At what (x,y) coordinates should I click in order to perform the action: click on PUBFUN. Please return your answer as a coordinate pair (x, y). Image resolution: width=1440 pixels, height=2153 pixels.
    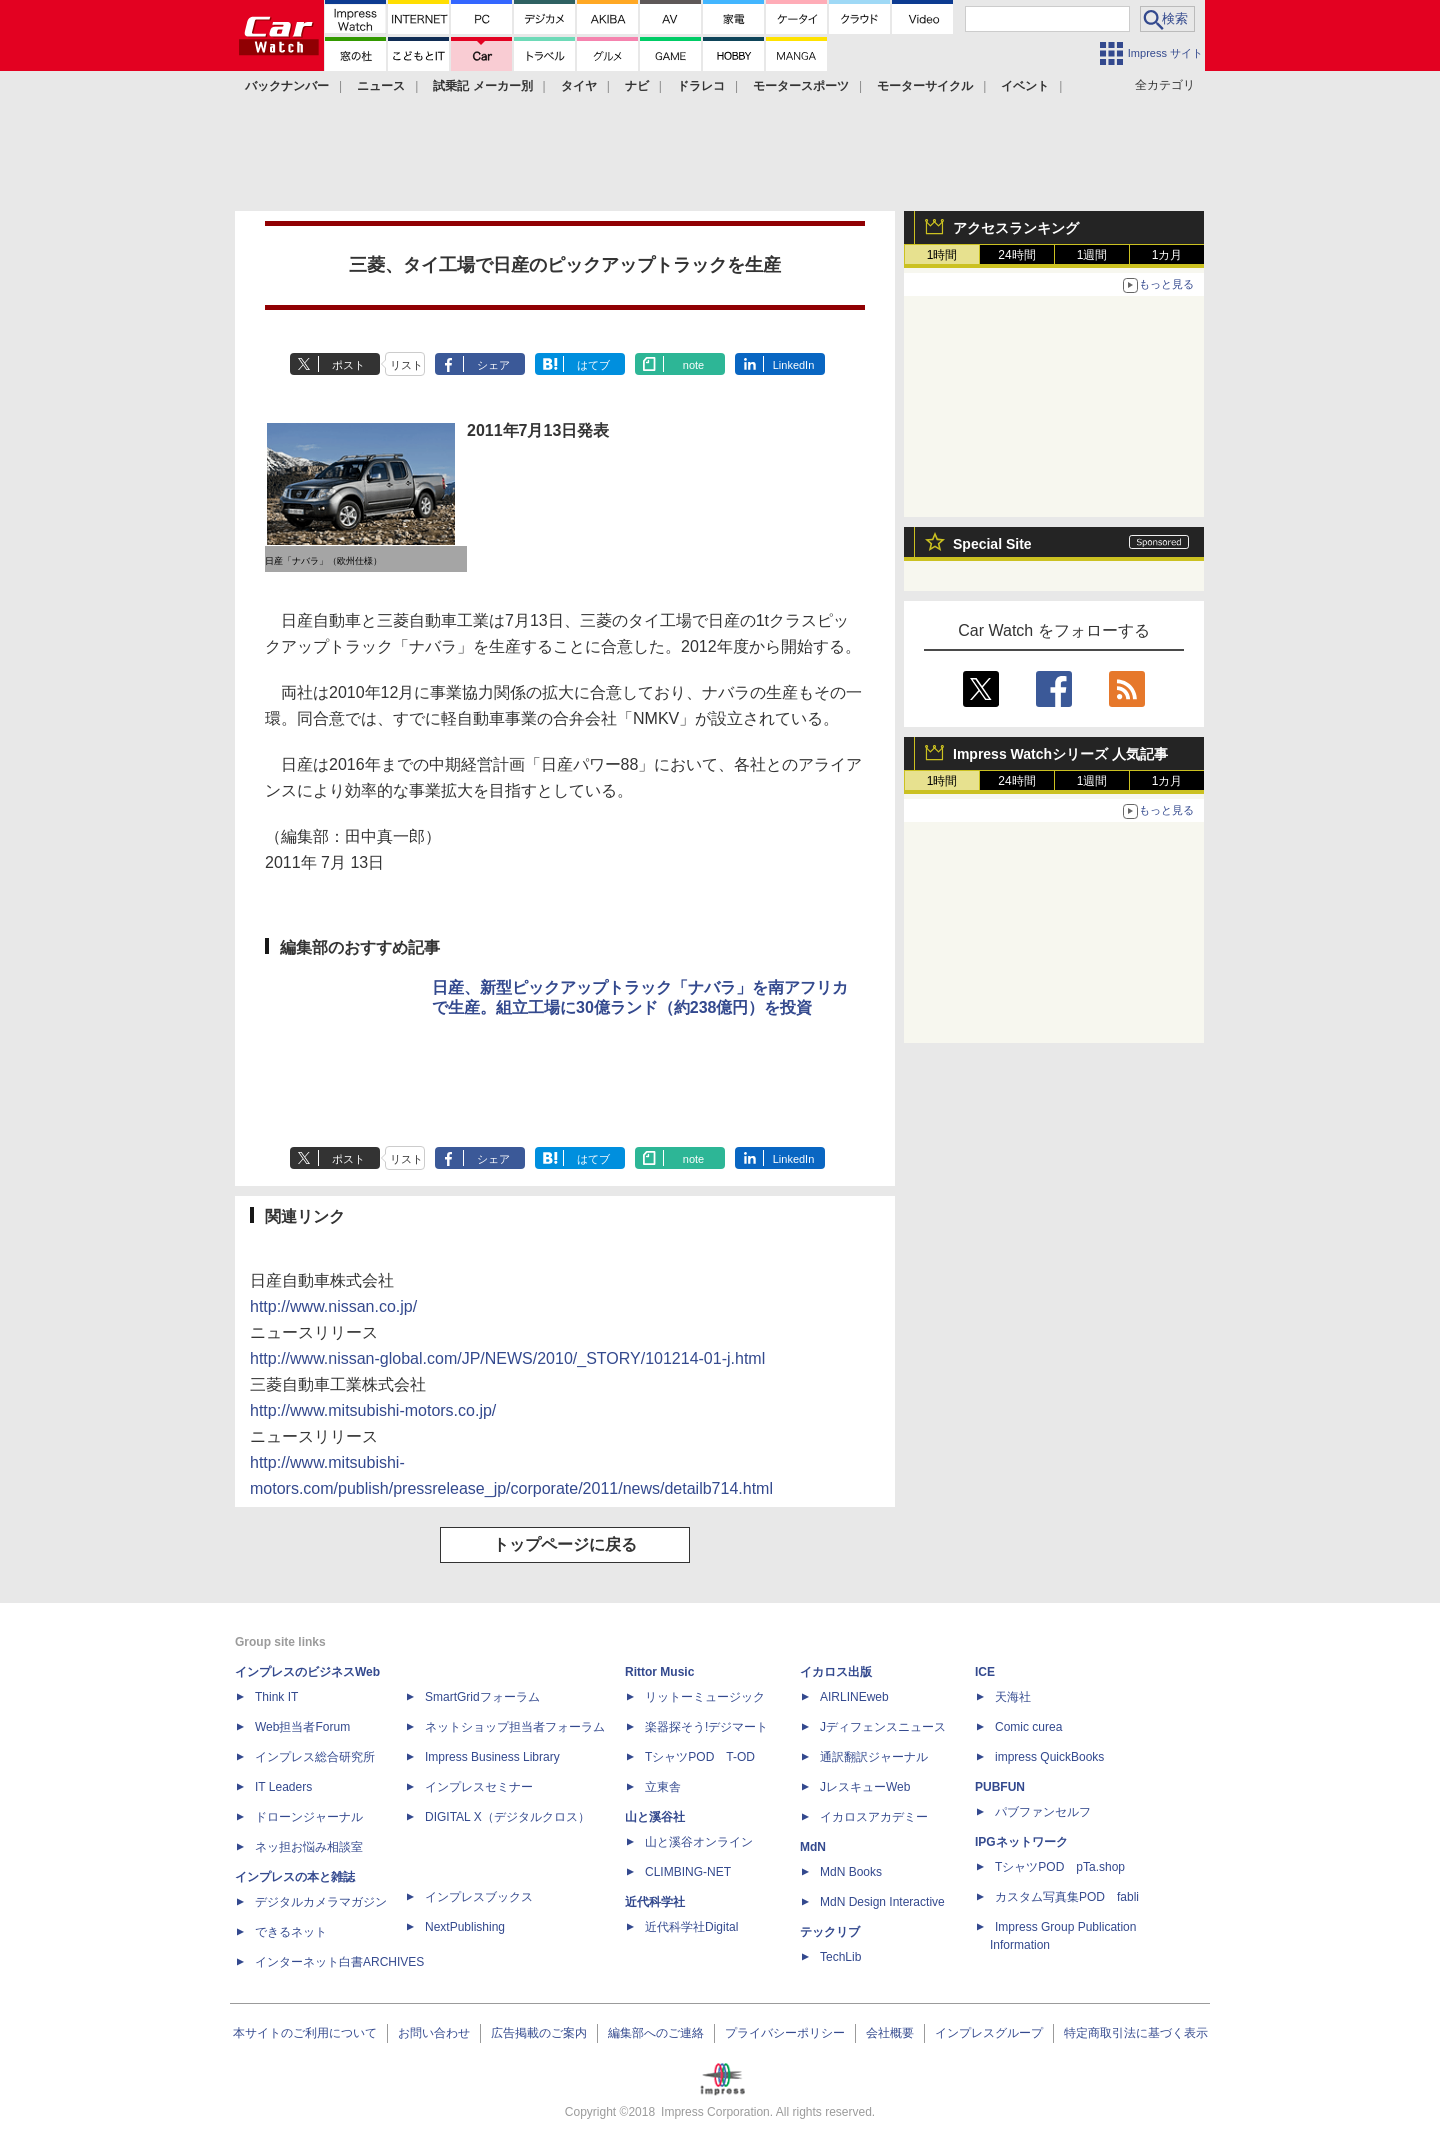
    Looking at the image, I should click on (1000, 1787).